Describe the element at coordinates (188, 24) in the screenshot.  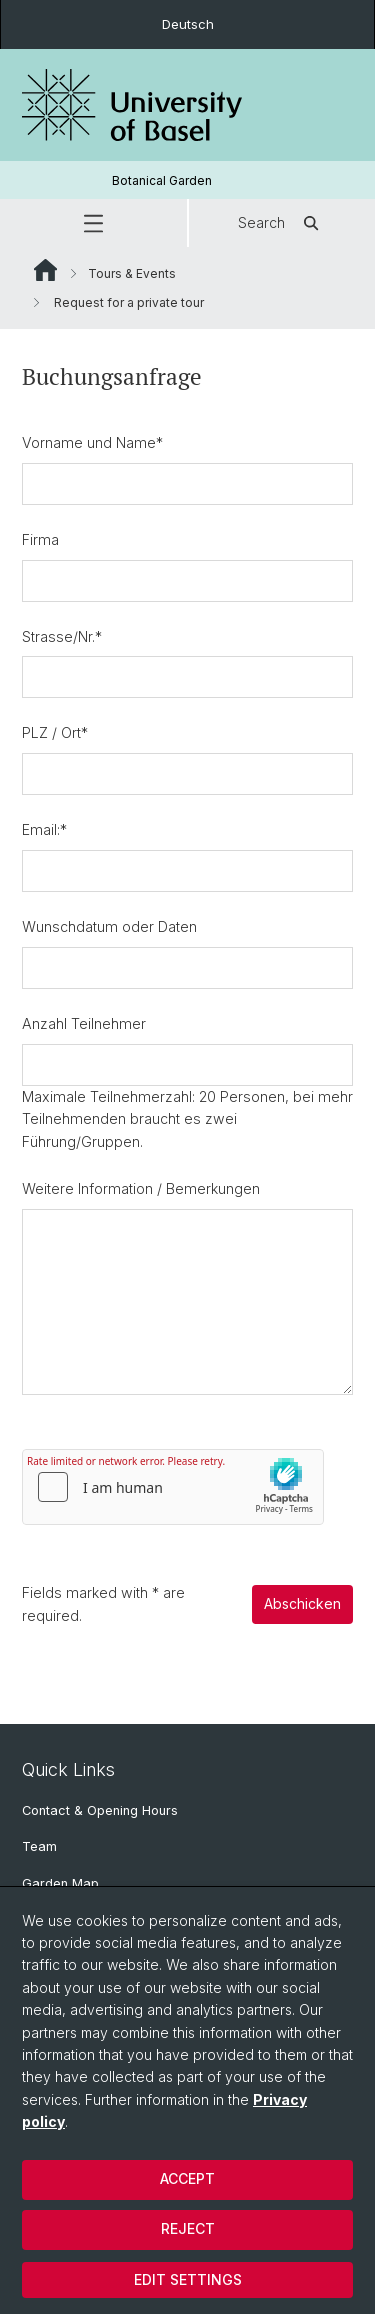
I see `Deutsch` at that location.